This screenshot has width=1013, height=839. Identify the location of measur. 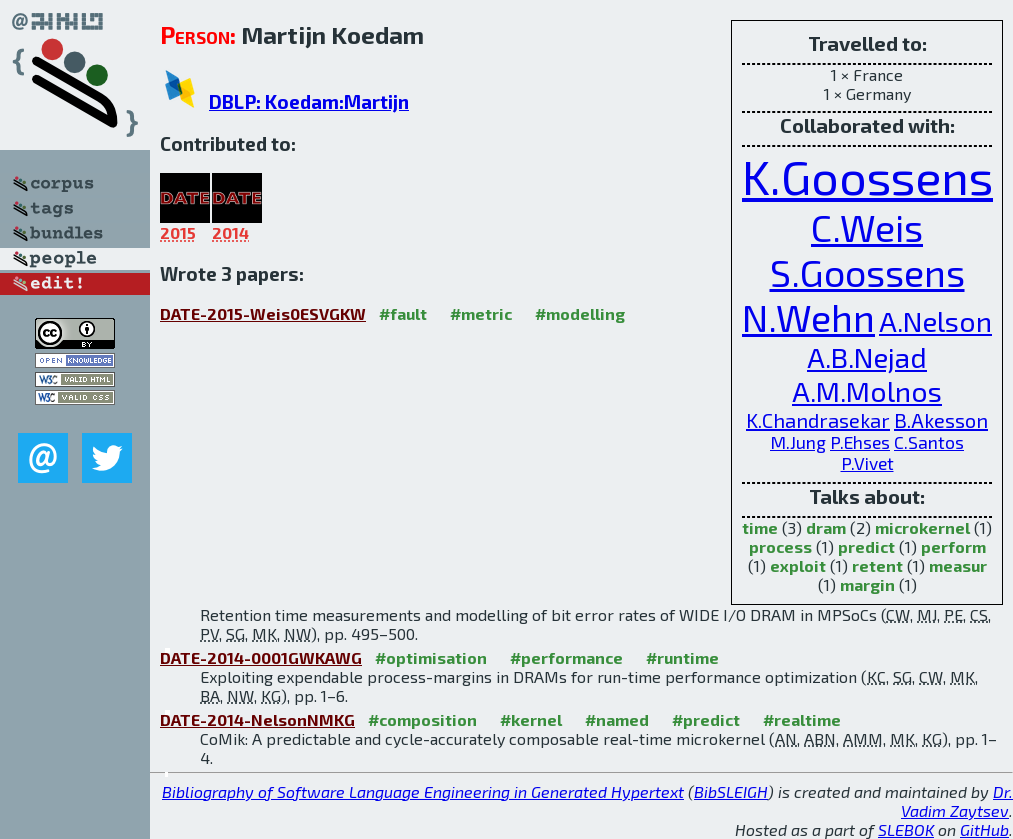
(958, 565).